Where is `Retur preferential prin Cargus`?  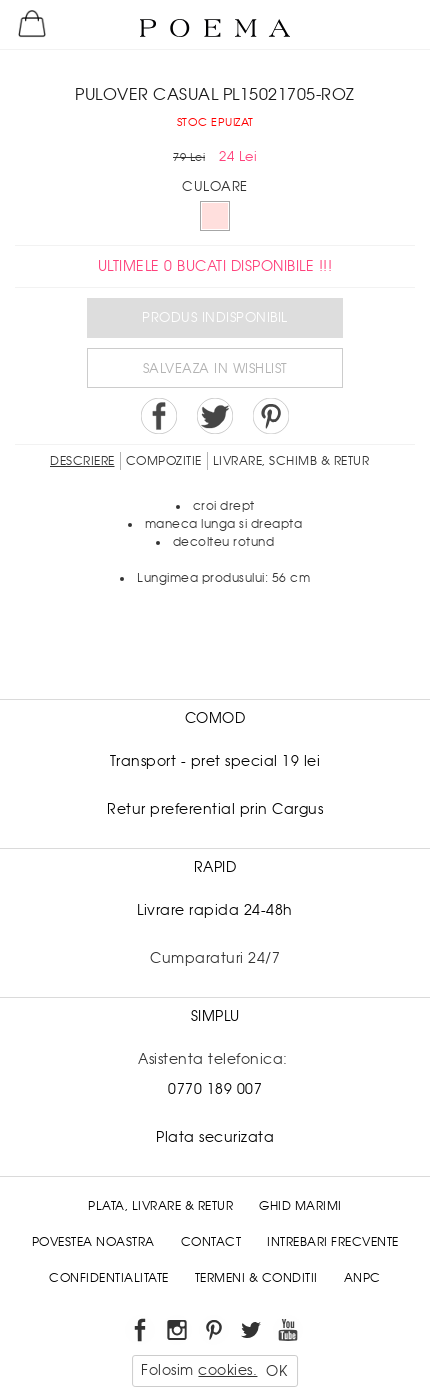
Retur preferential prin Cargus is located at coordinates (215, 809).